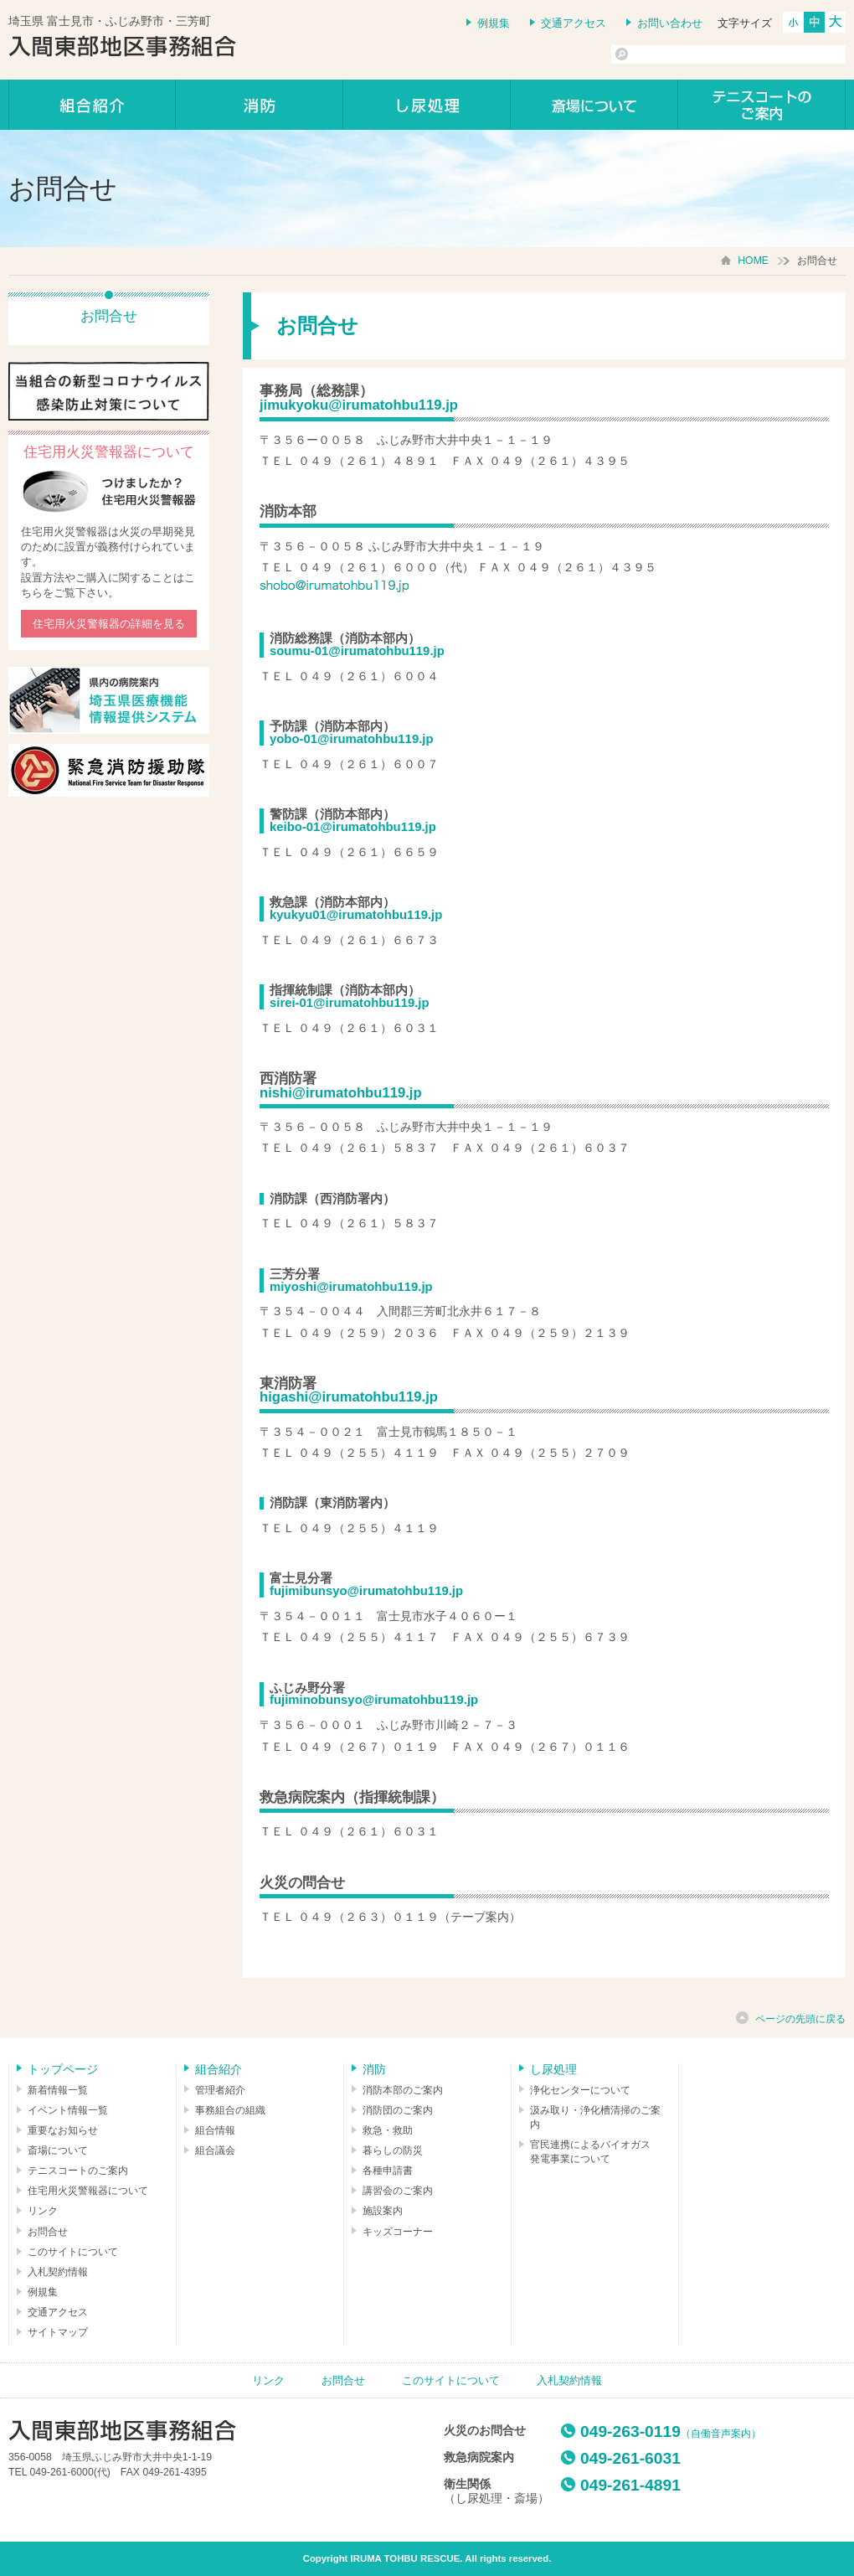  What do you see at coordinates (383, 2211) in the screenshot?
I see `施設案内` at bounding box center [383, 2211].